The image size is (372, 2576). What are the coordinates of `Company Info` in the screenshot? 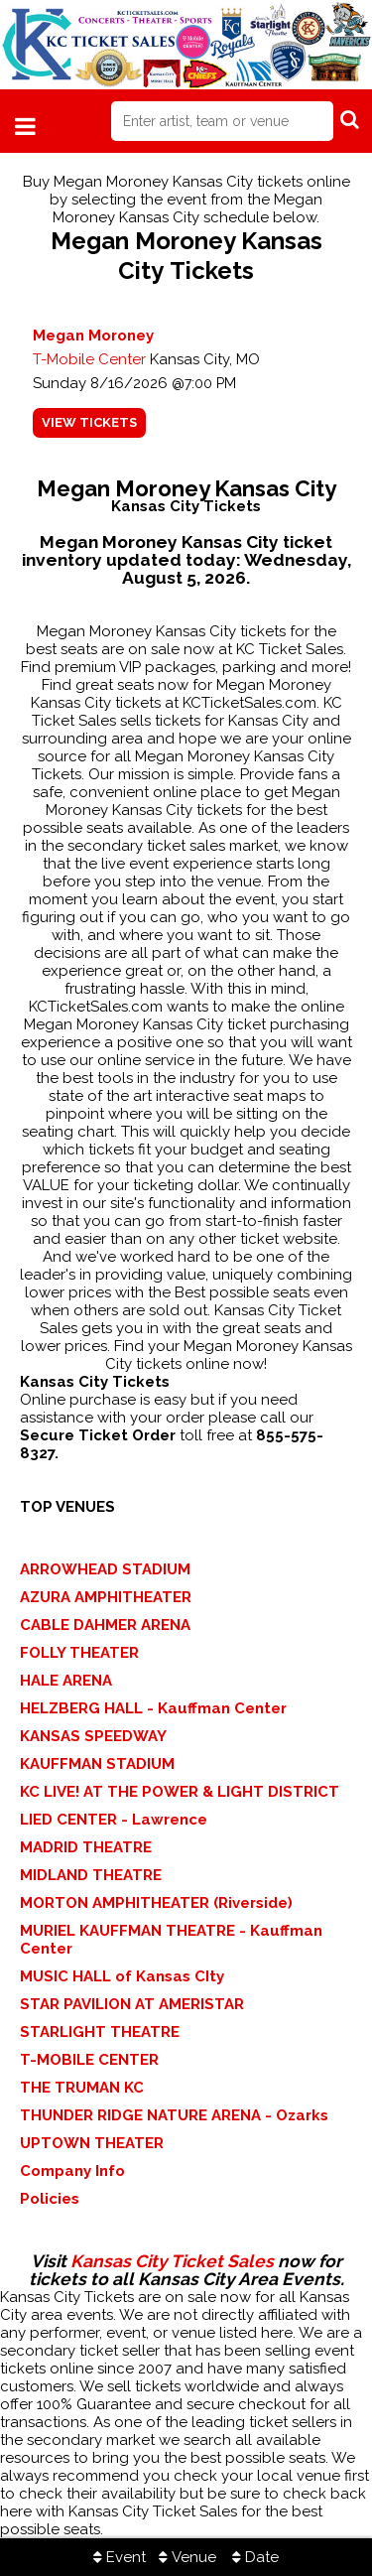 It's located at (72, 2171).